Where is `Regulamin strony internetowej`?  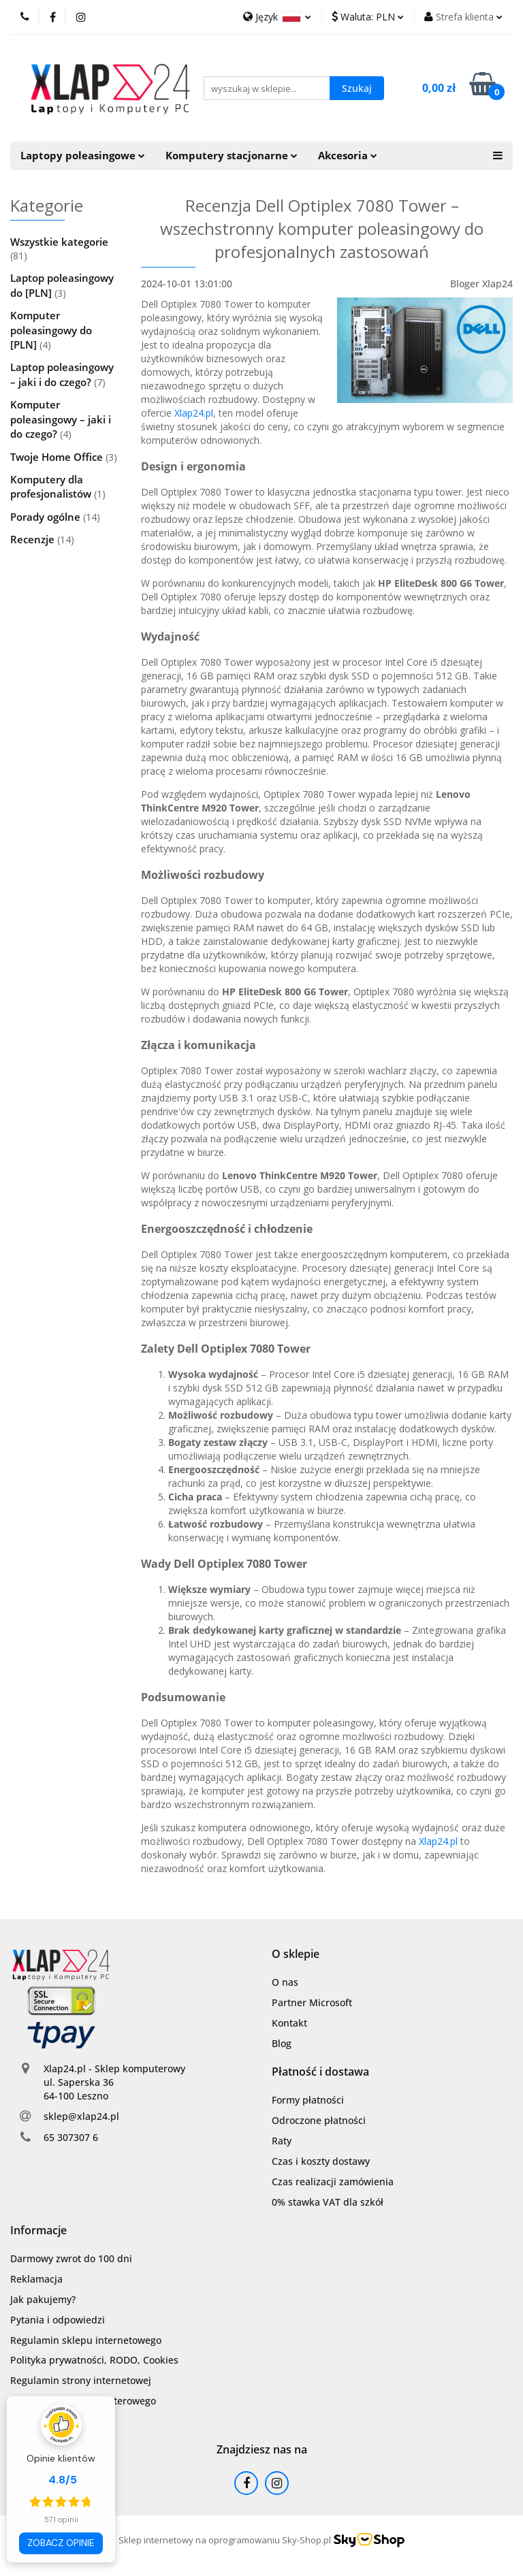 Regulamin strony internetowej is located at coordinates (80, 2380).